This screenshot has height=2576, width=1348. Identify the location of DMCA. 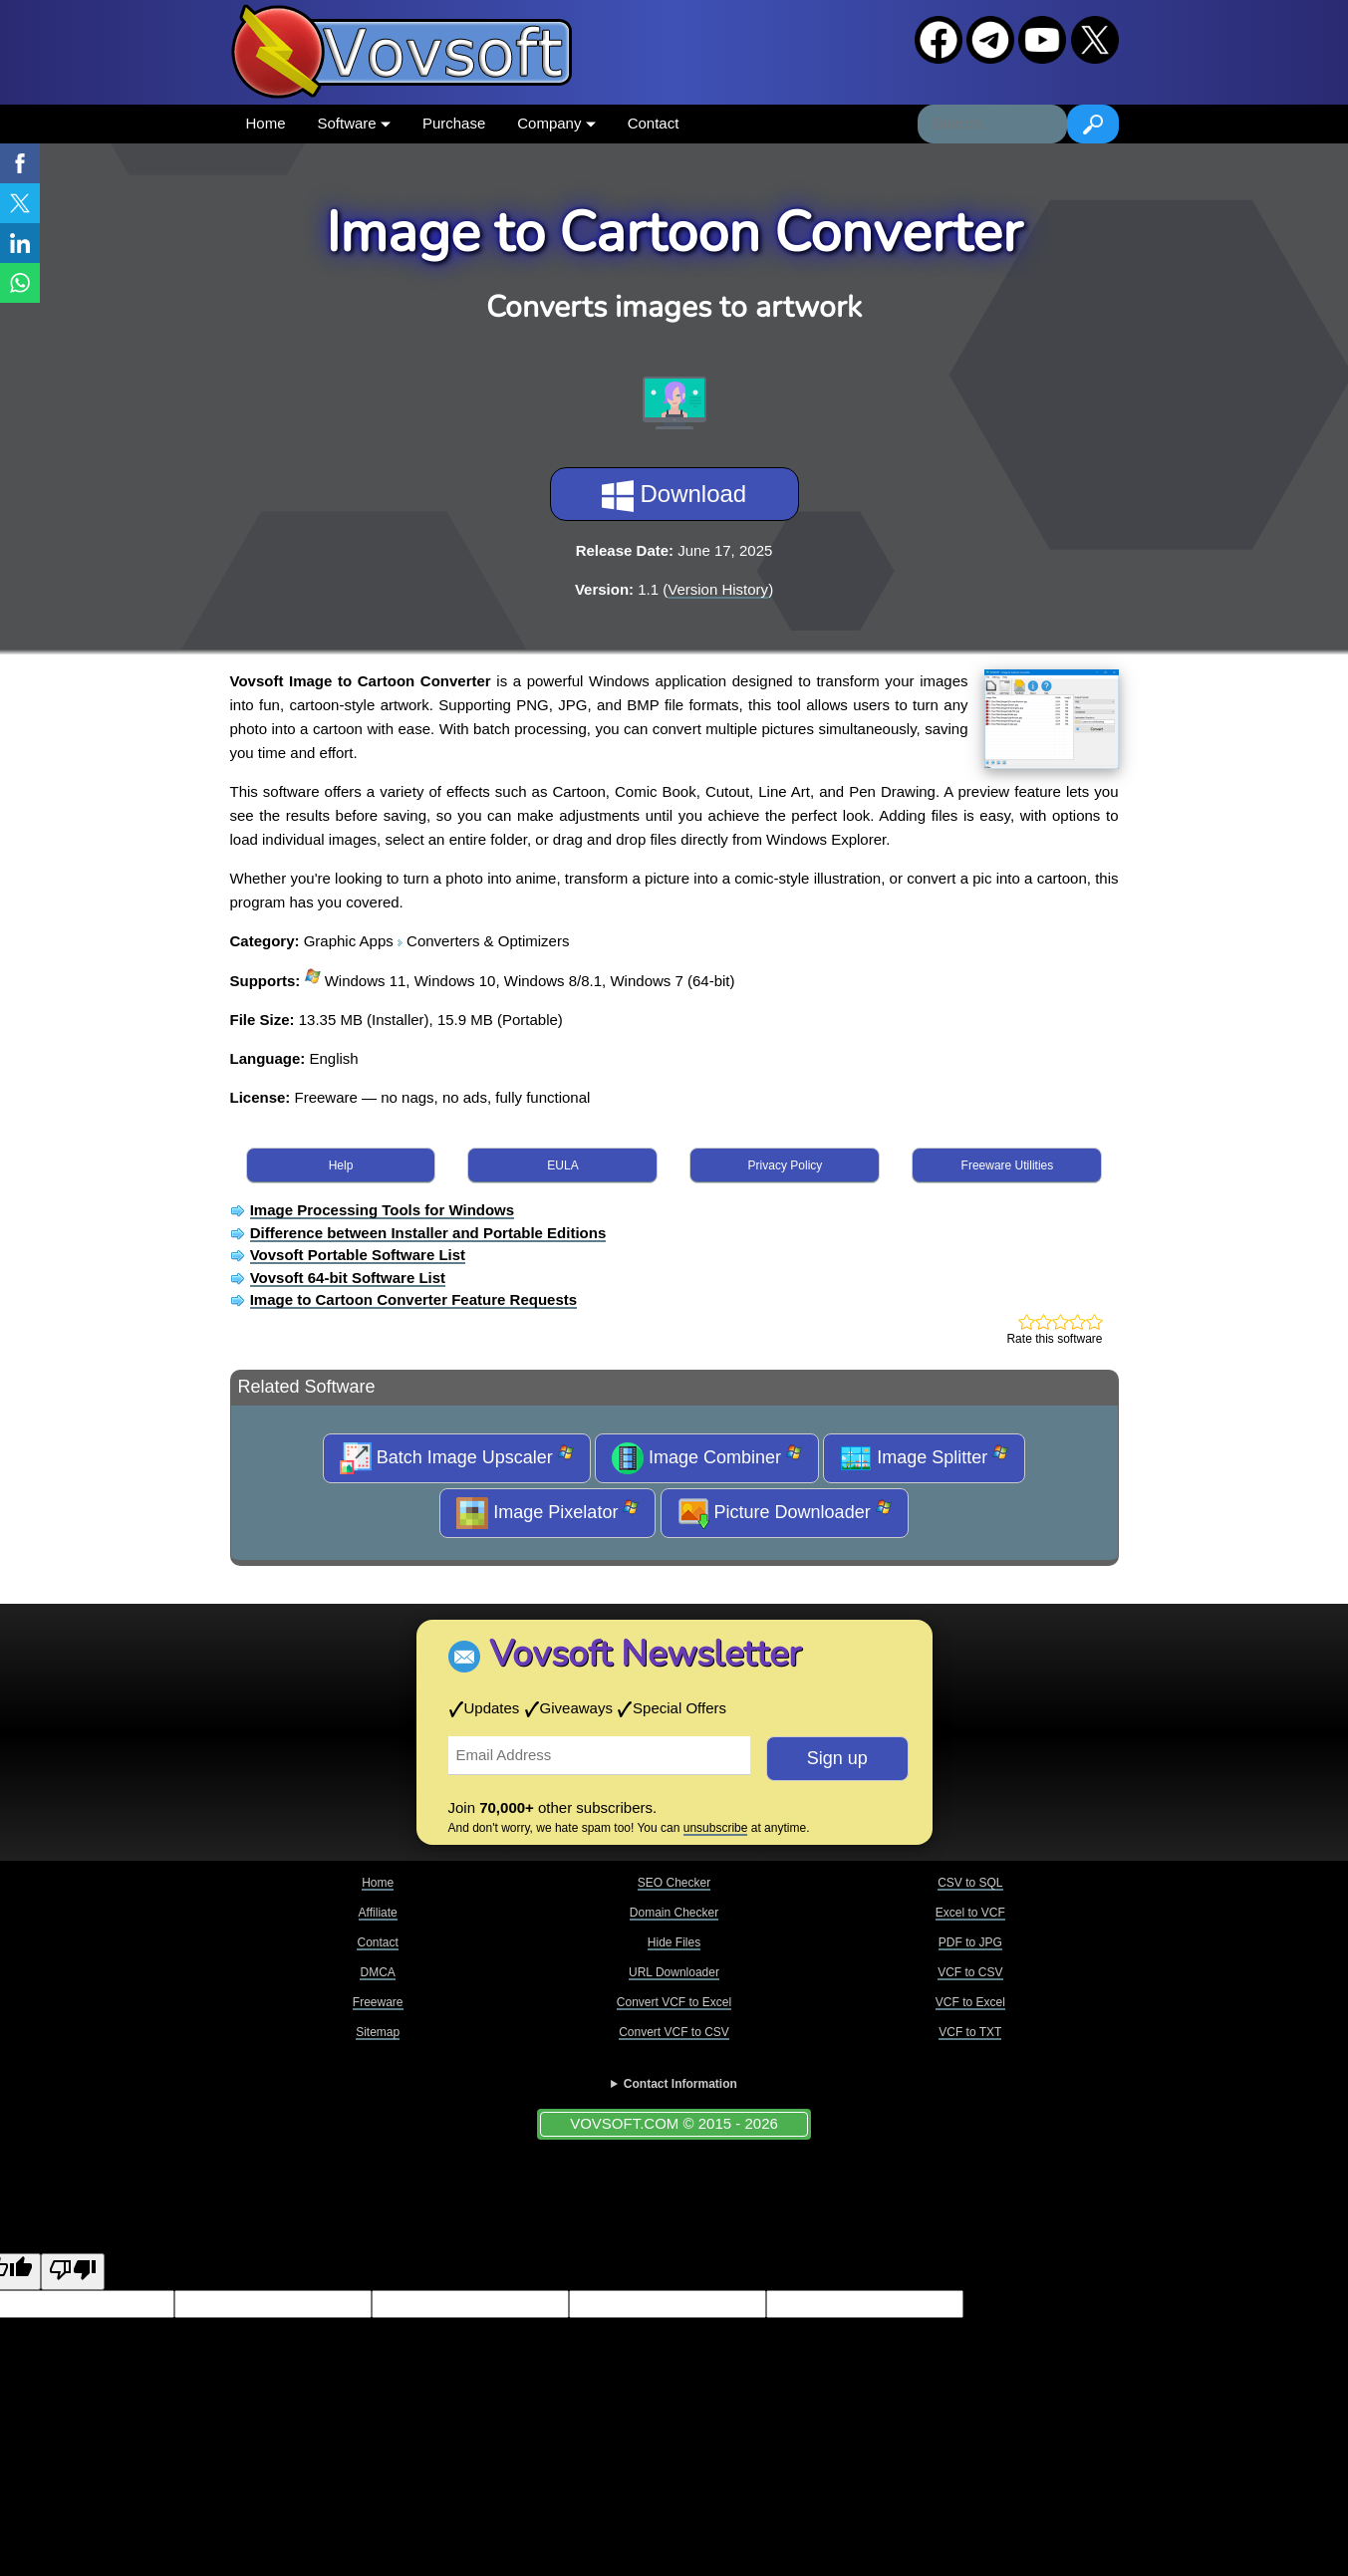
(377, 1972).